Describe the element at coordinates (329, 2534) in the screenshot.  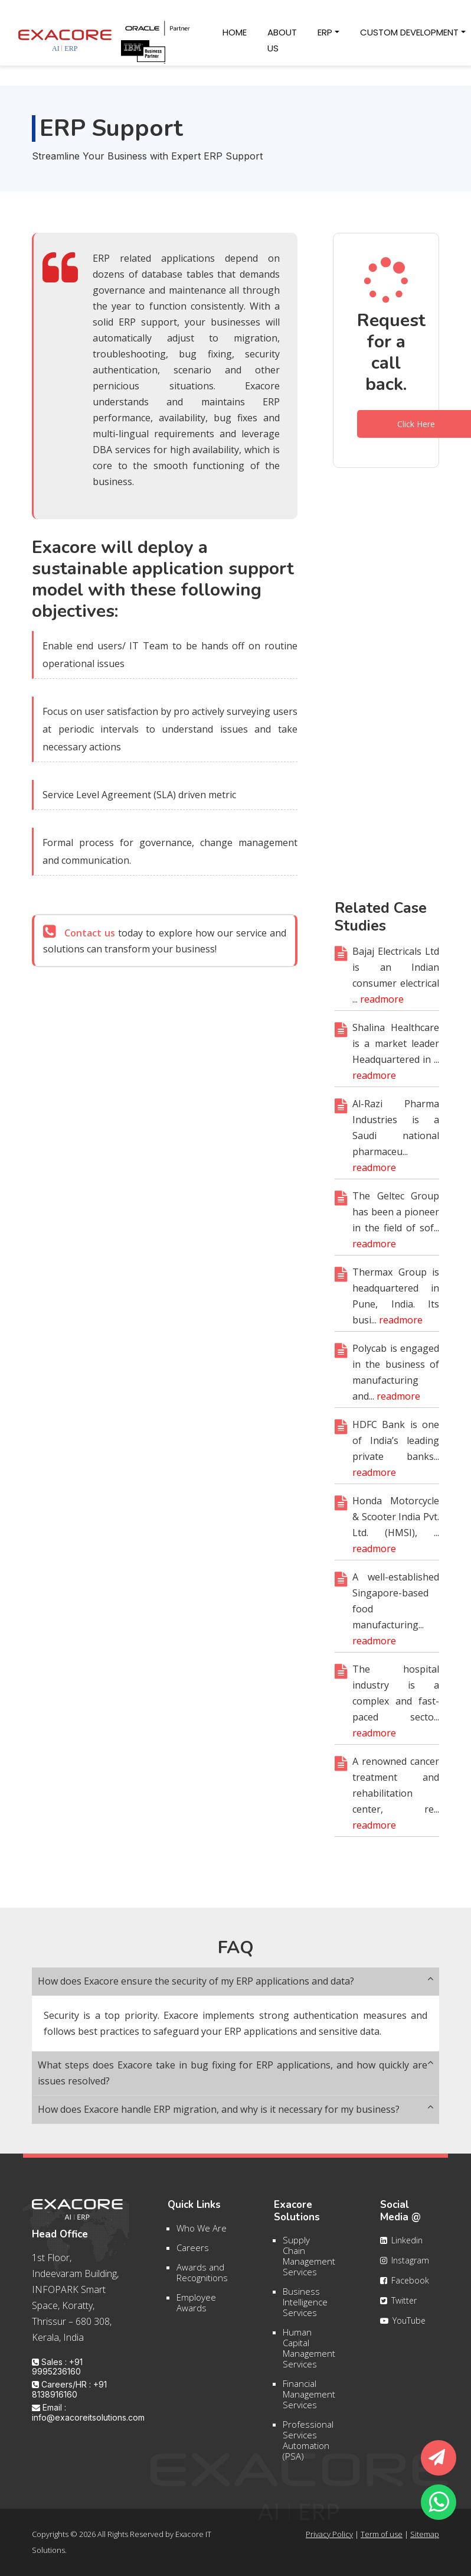
I see `Privacy Policy` at that location.